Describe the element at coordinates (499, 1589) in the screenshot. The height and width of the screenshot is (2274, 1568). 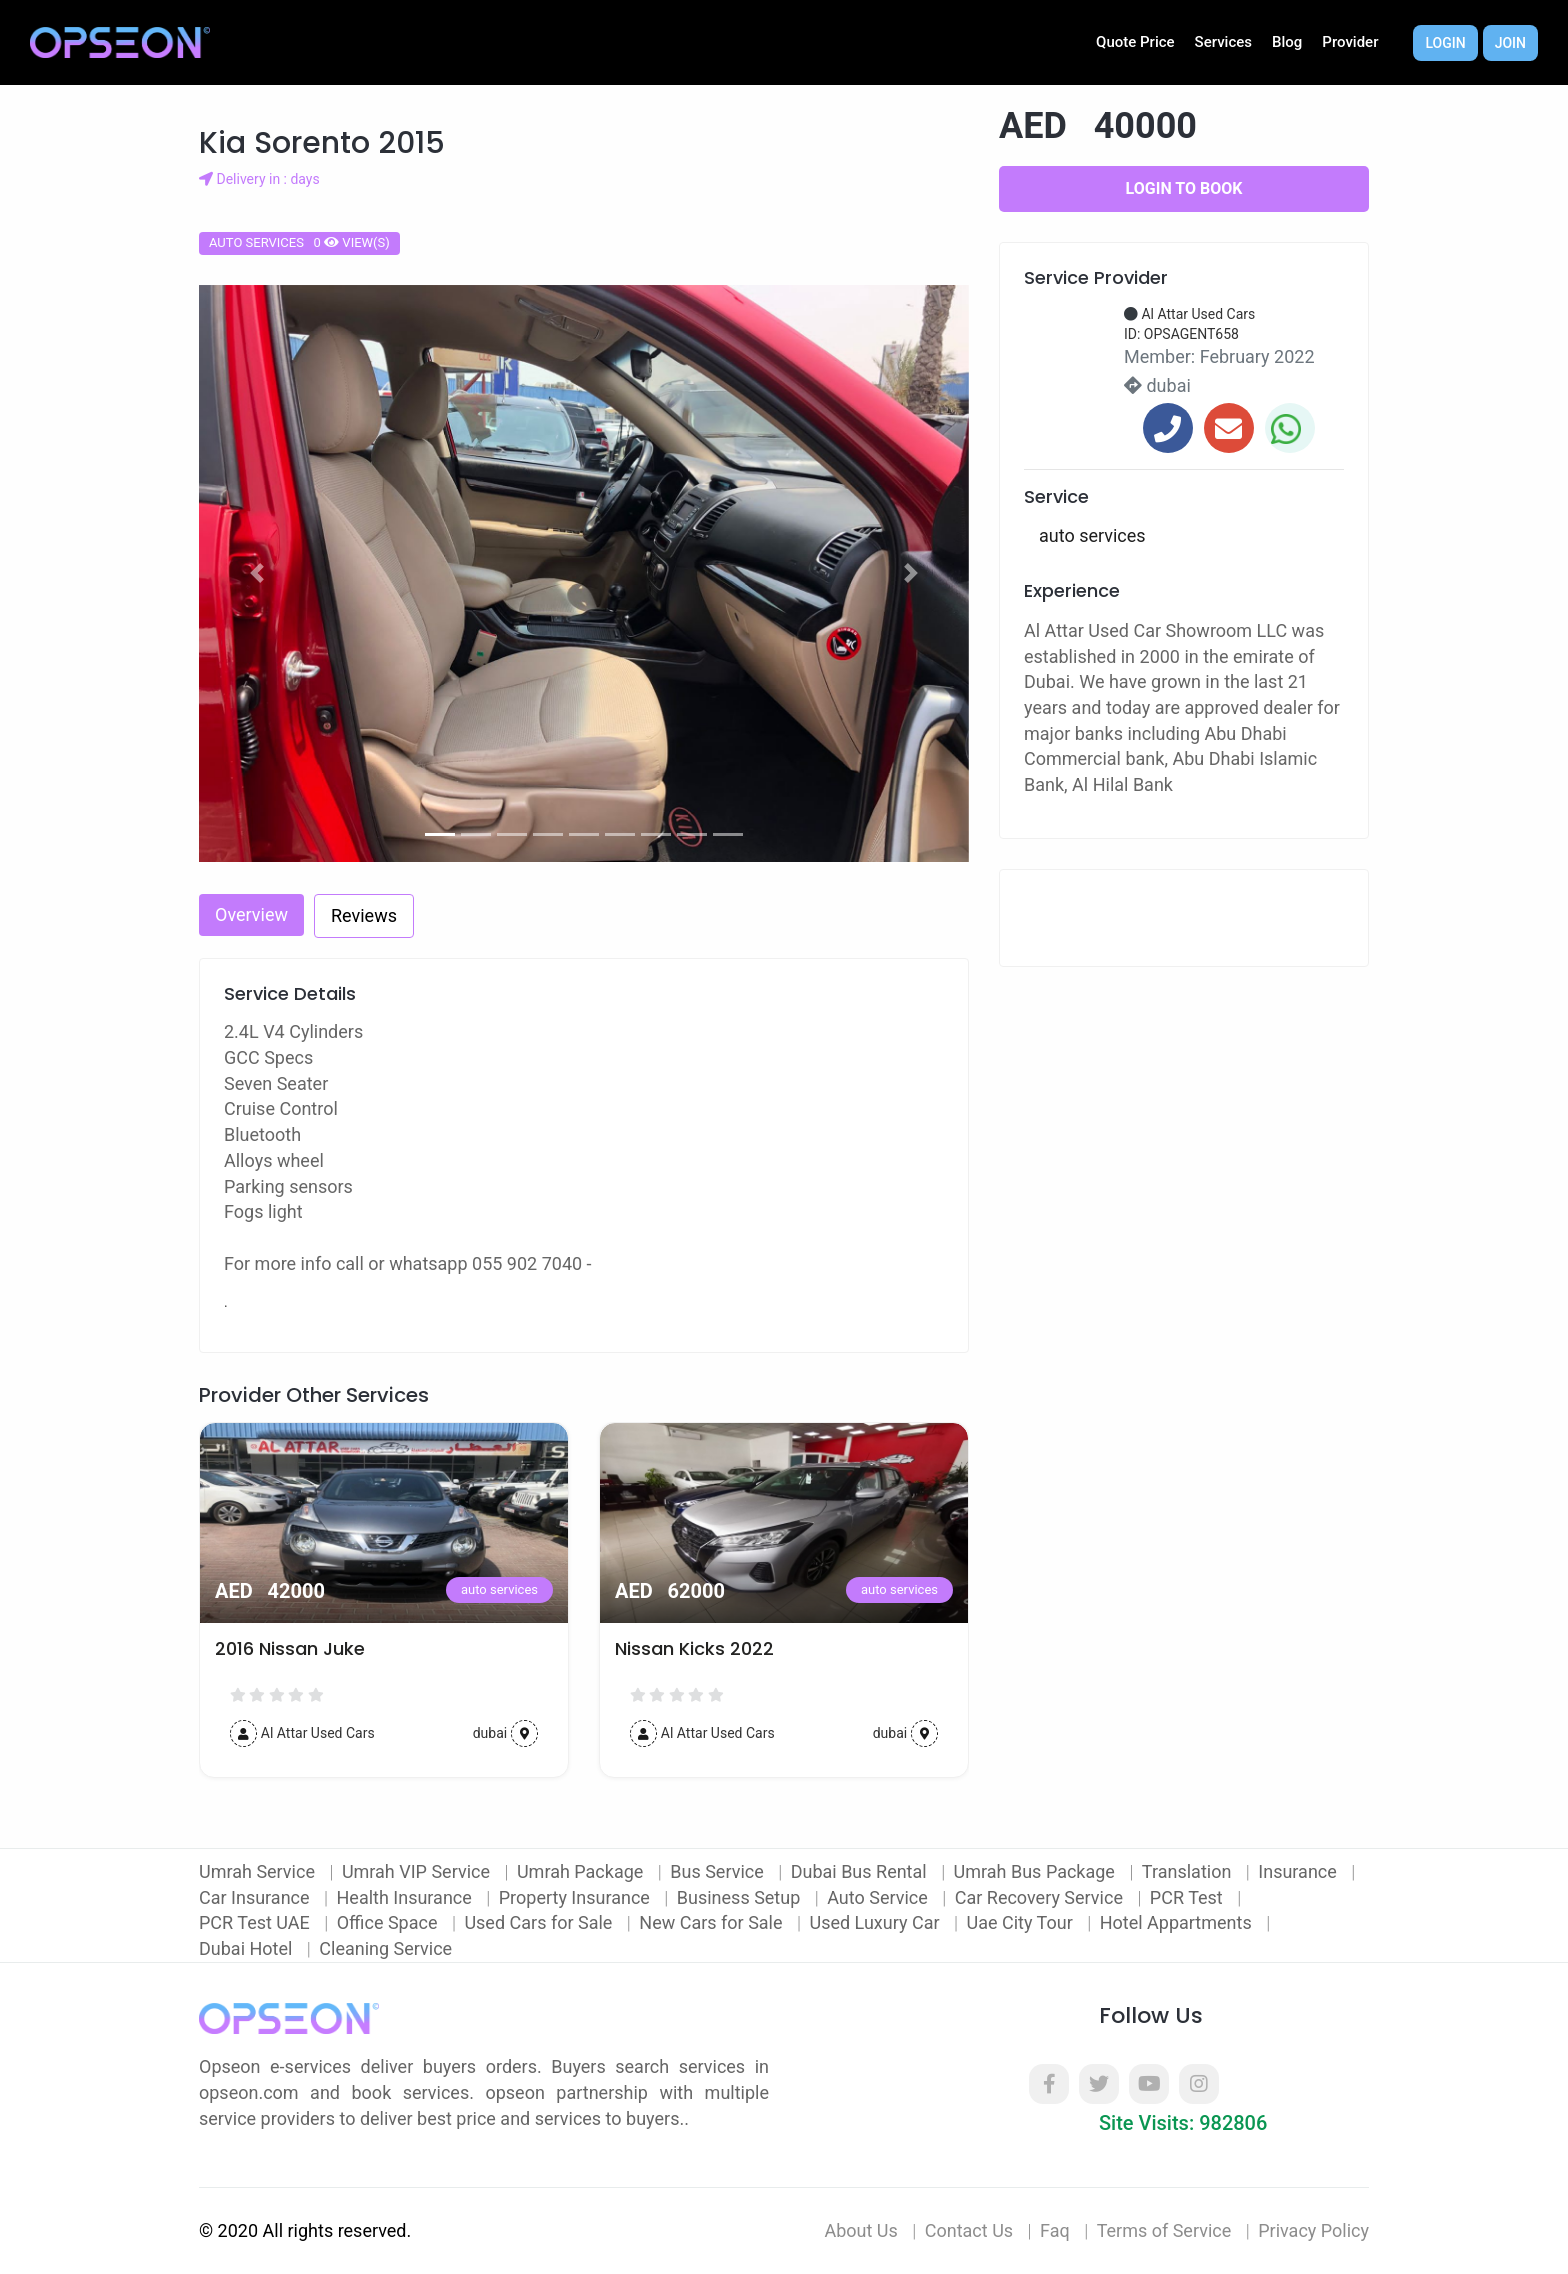
I see `auto services` at that location.